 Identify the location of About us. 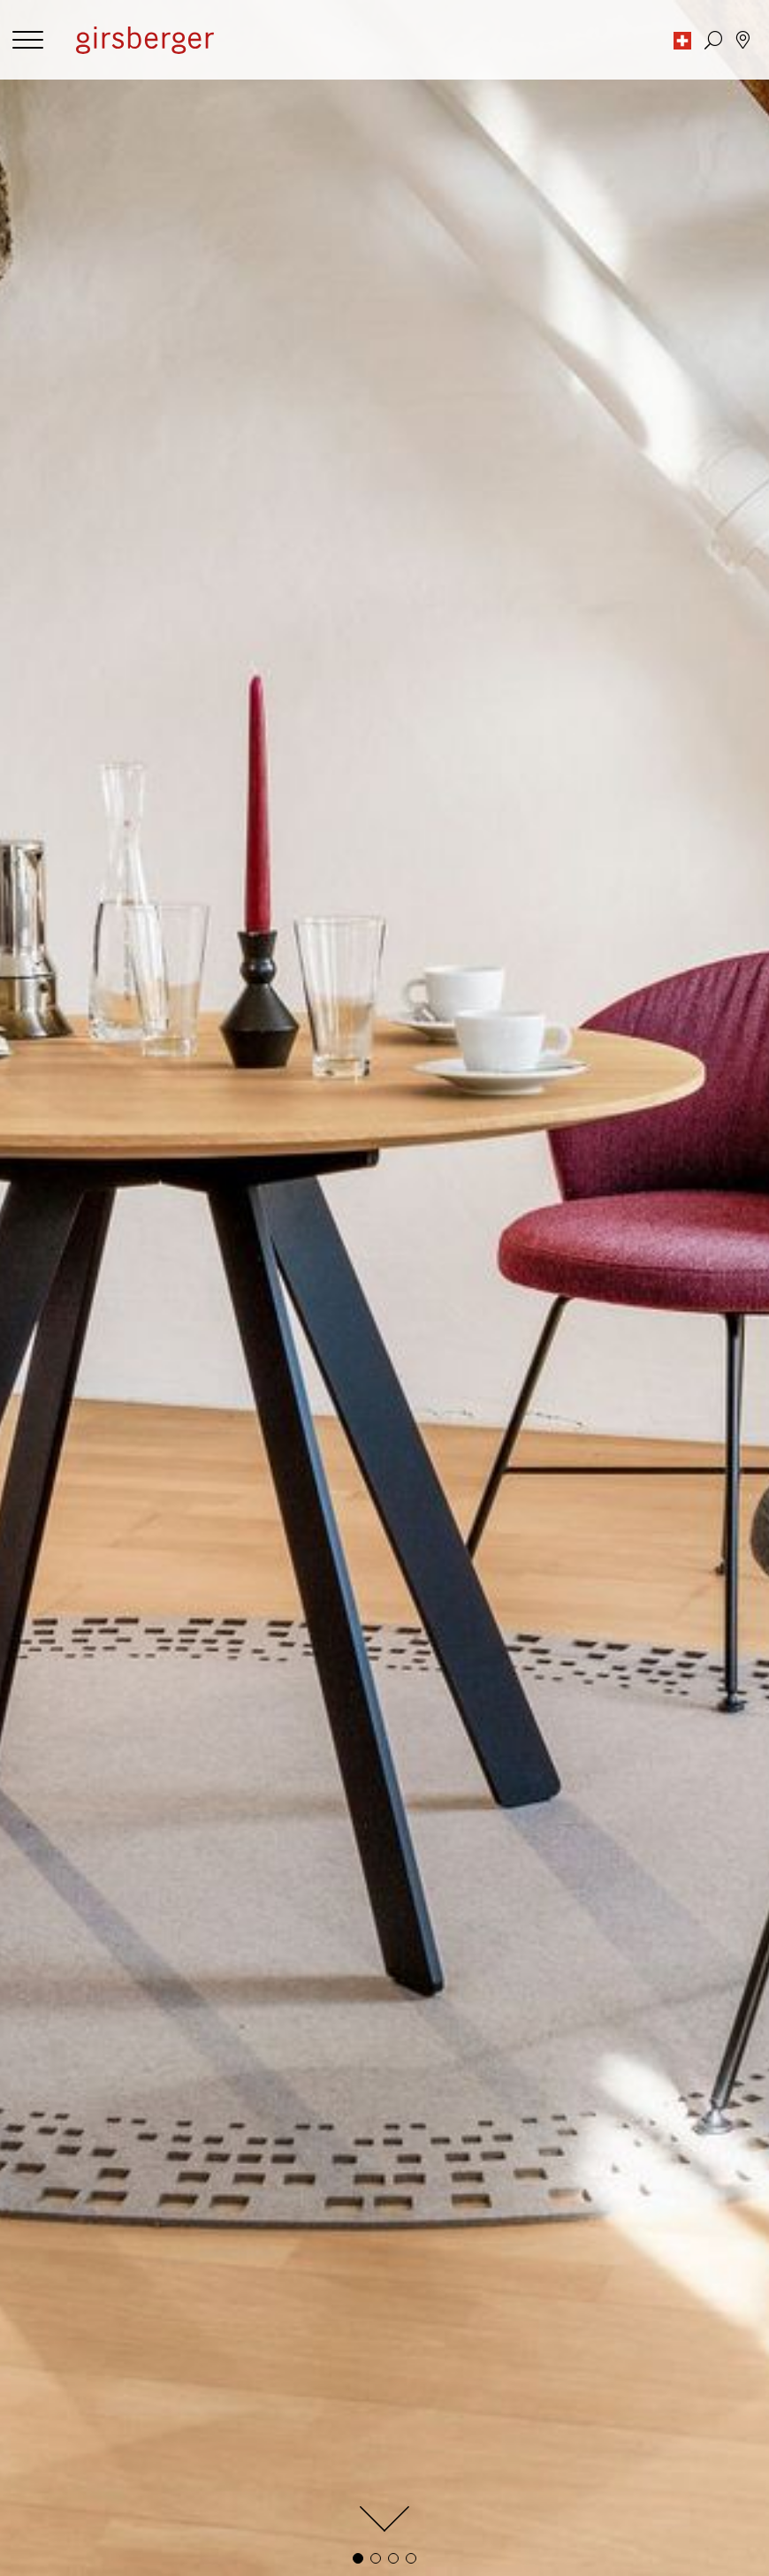
(415, 2283).